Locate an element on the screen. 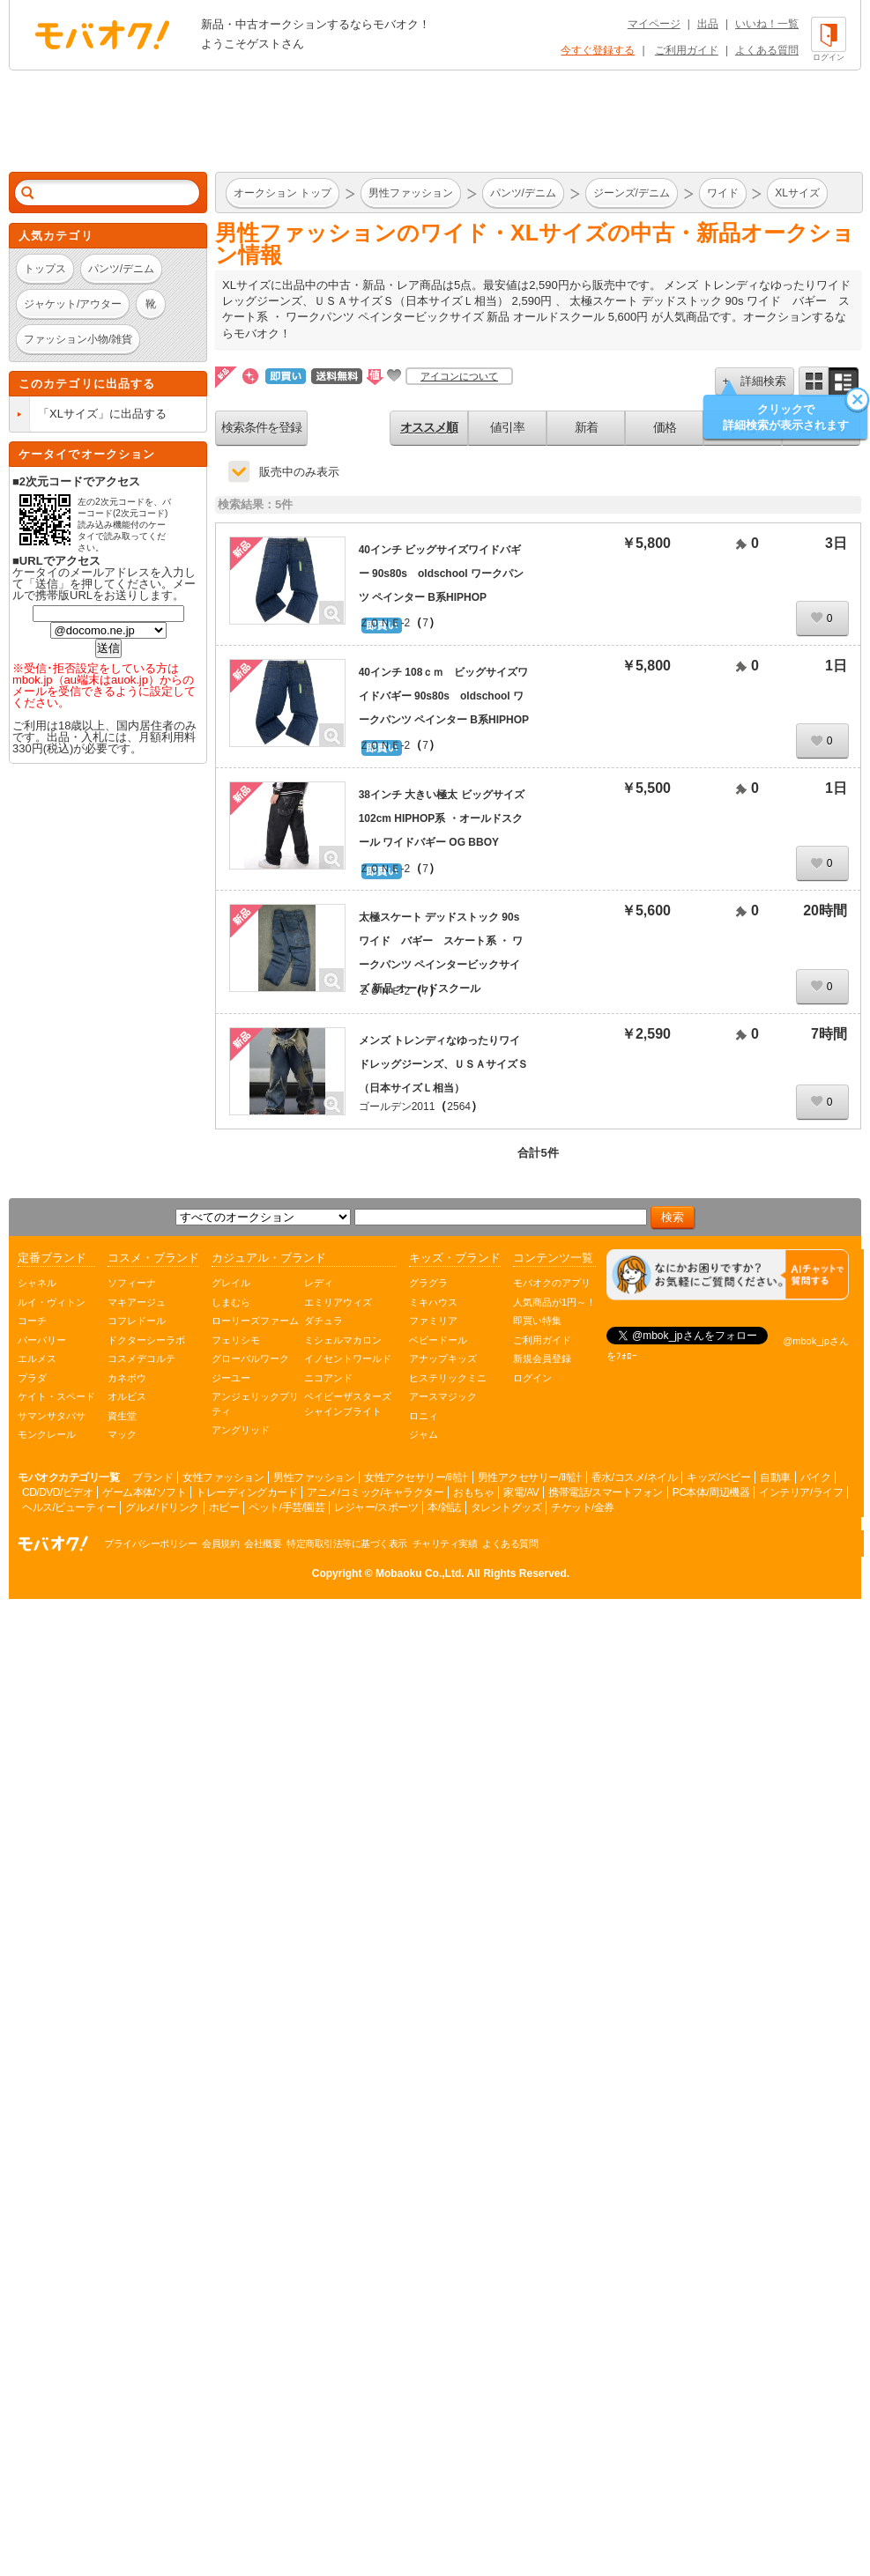  コフレドール is located at coordinates (137, 1320).